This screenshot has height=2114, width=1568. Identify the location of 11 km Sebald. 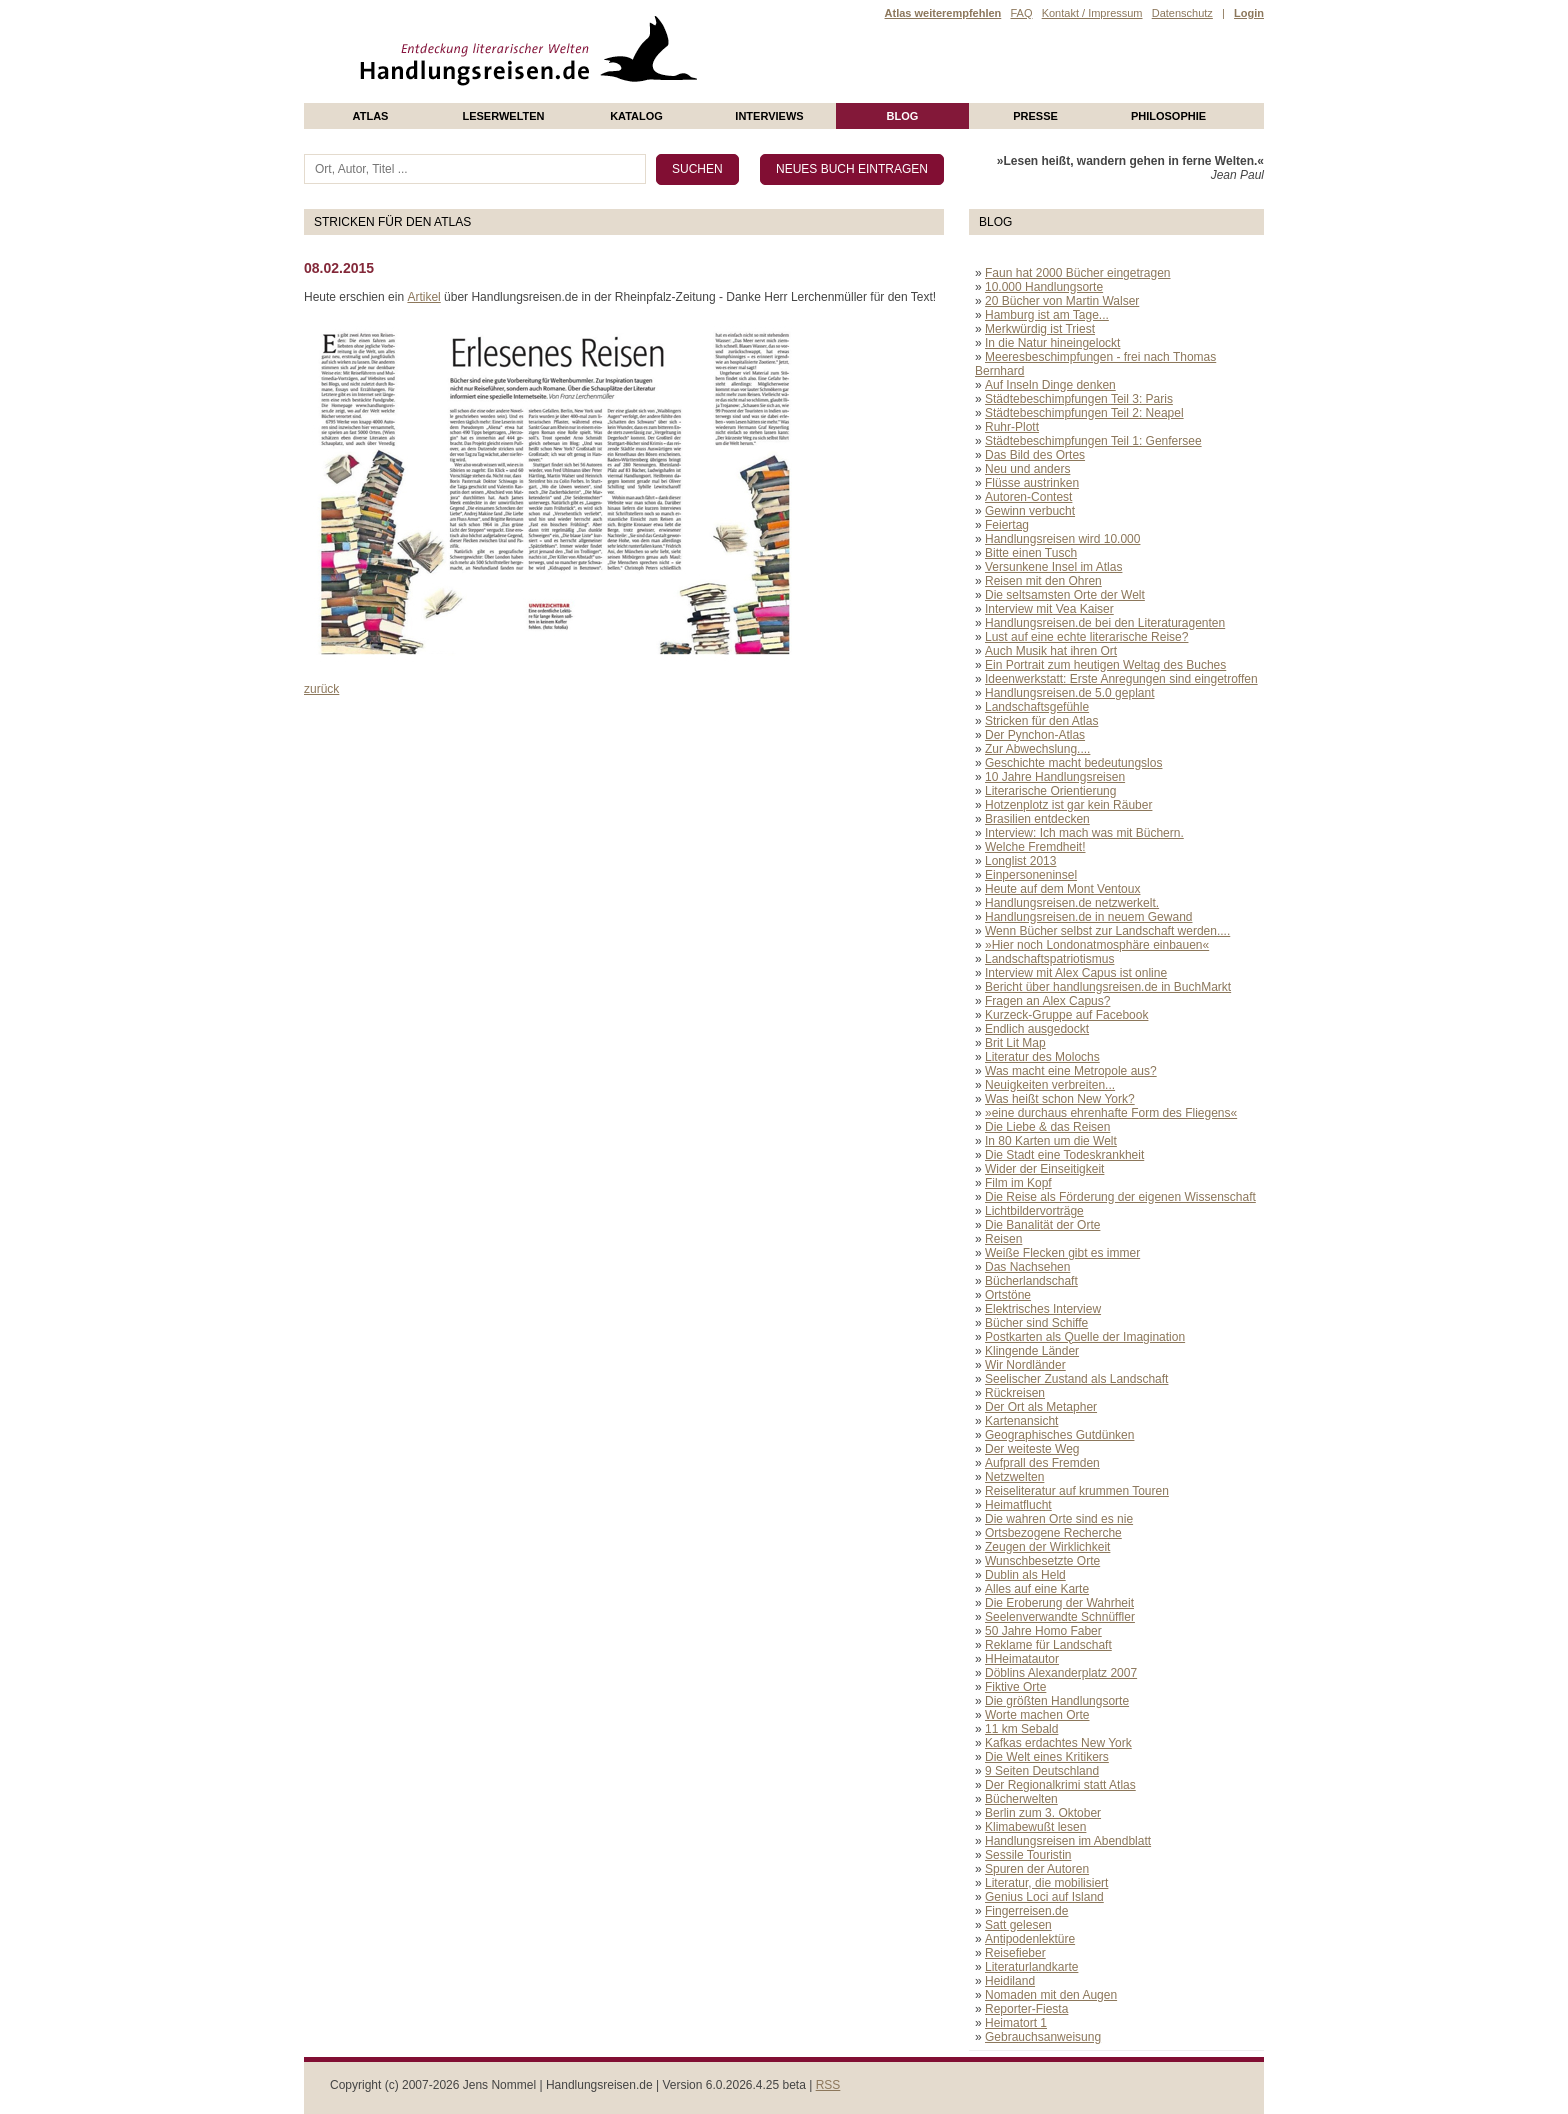
(1021, 1729).